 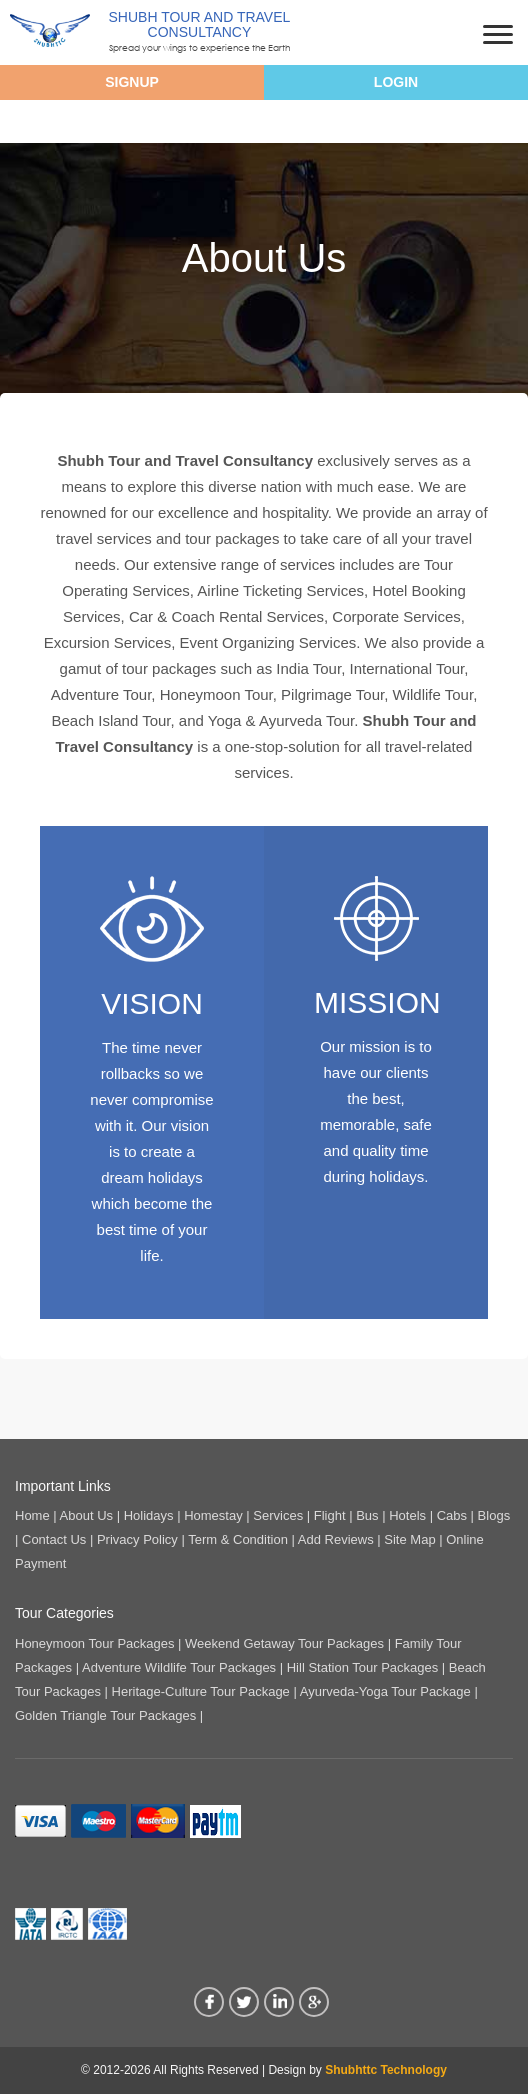 What do you see at coordinates (105, 1715) in the screenshot?
I see `Golden Triangle Tour Packages` at bounding box center [105, 1715].